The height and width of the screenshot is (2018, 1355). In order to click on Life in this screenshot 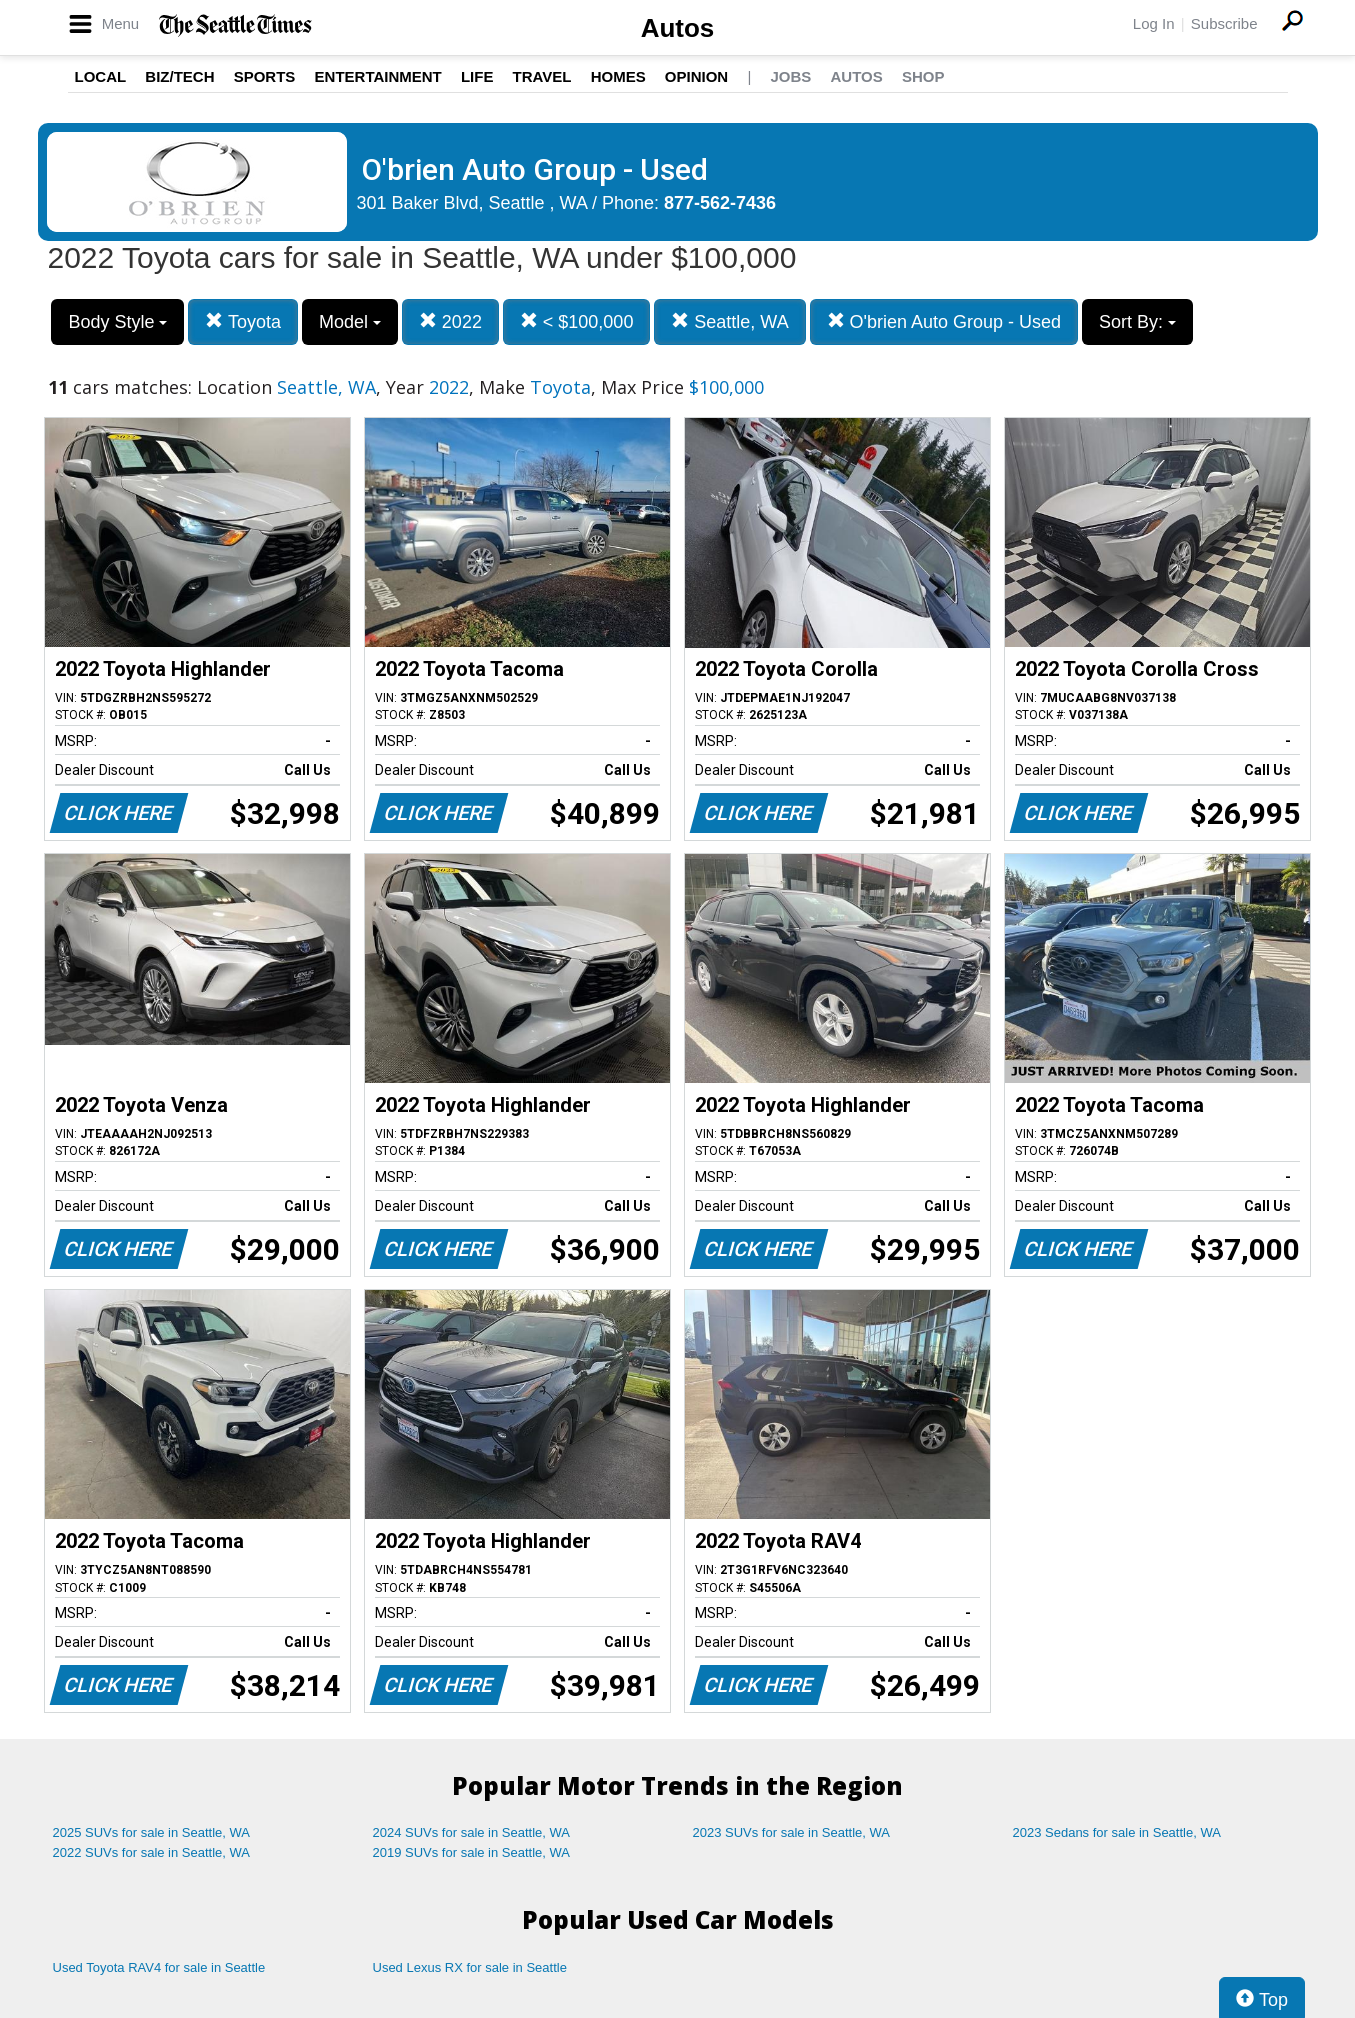, I will do `click(477, 76)`.